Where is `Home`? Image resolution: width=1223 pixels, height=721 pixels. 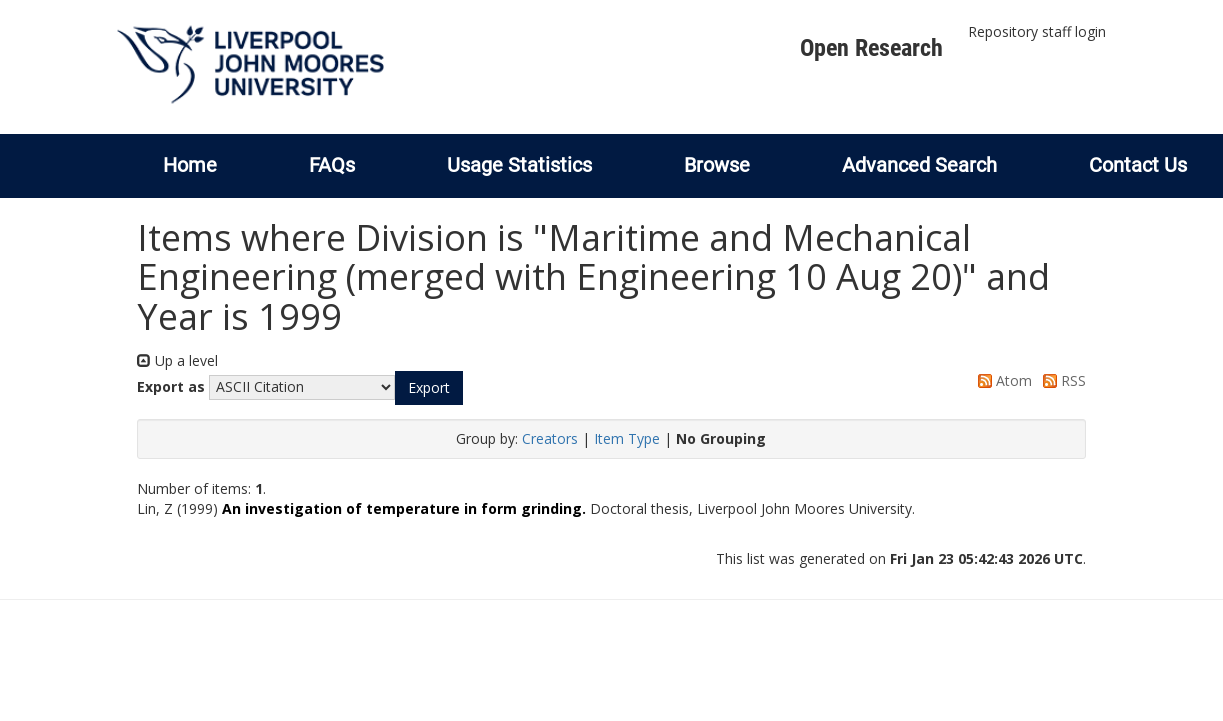 Home is located at coordinates (190, 165).